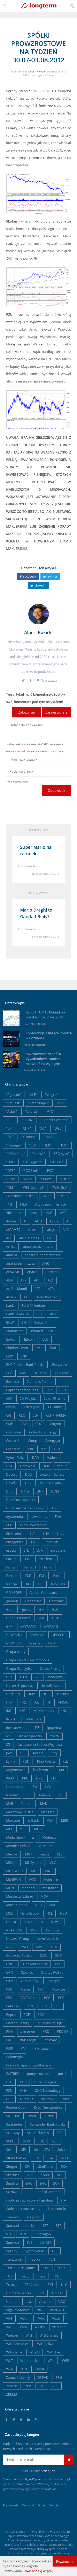 The image size is (77, 2576). I want to click on ATR, so click(51, 1288).